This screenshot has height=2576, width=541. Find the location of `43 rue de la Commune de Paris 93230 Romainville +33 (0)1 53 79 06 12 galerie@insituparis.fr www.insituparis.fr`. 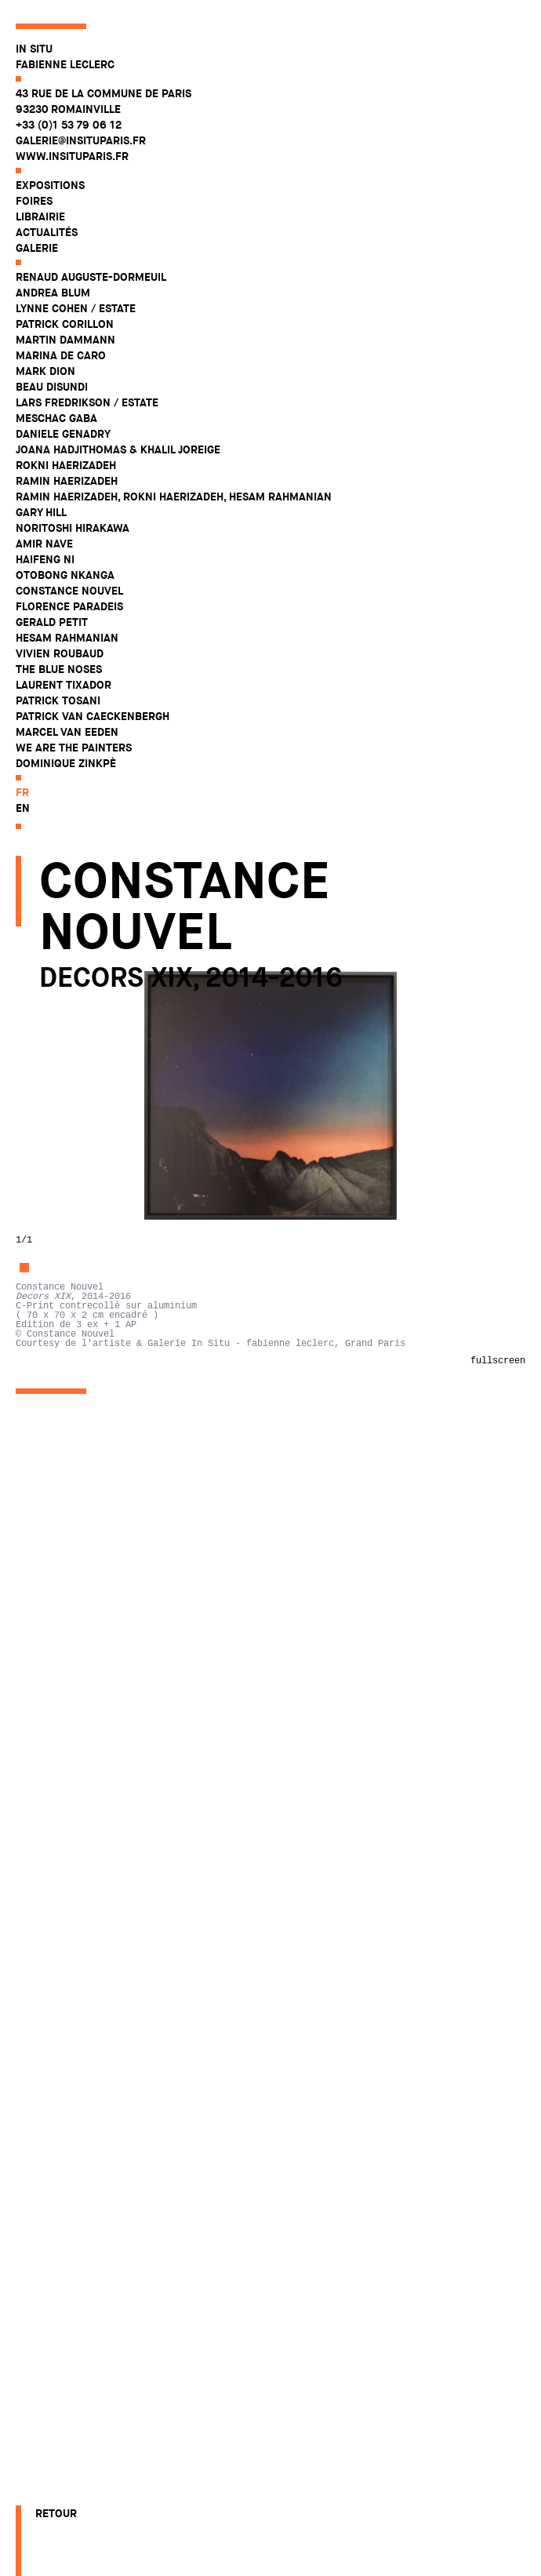

43 rue de la Commune de Paris 93230 Romainville +33 (0)1 53 79 06 12 galerie@insituparis.fr www.insituparis.fr is located at coordinates (103, 124).